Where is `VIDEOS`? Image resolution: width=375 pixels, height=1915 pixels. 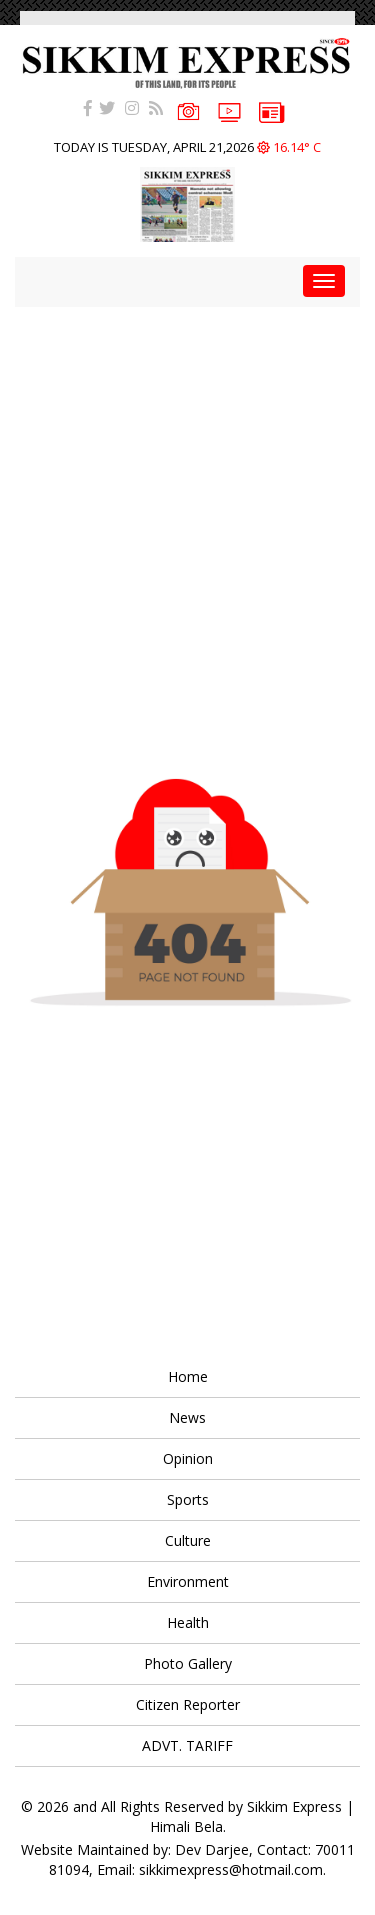 VIDEOS is located at coordinates (229, 110).